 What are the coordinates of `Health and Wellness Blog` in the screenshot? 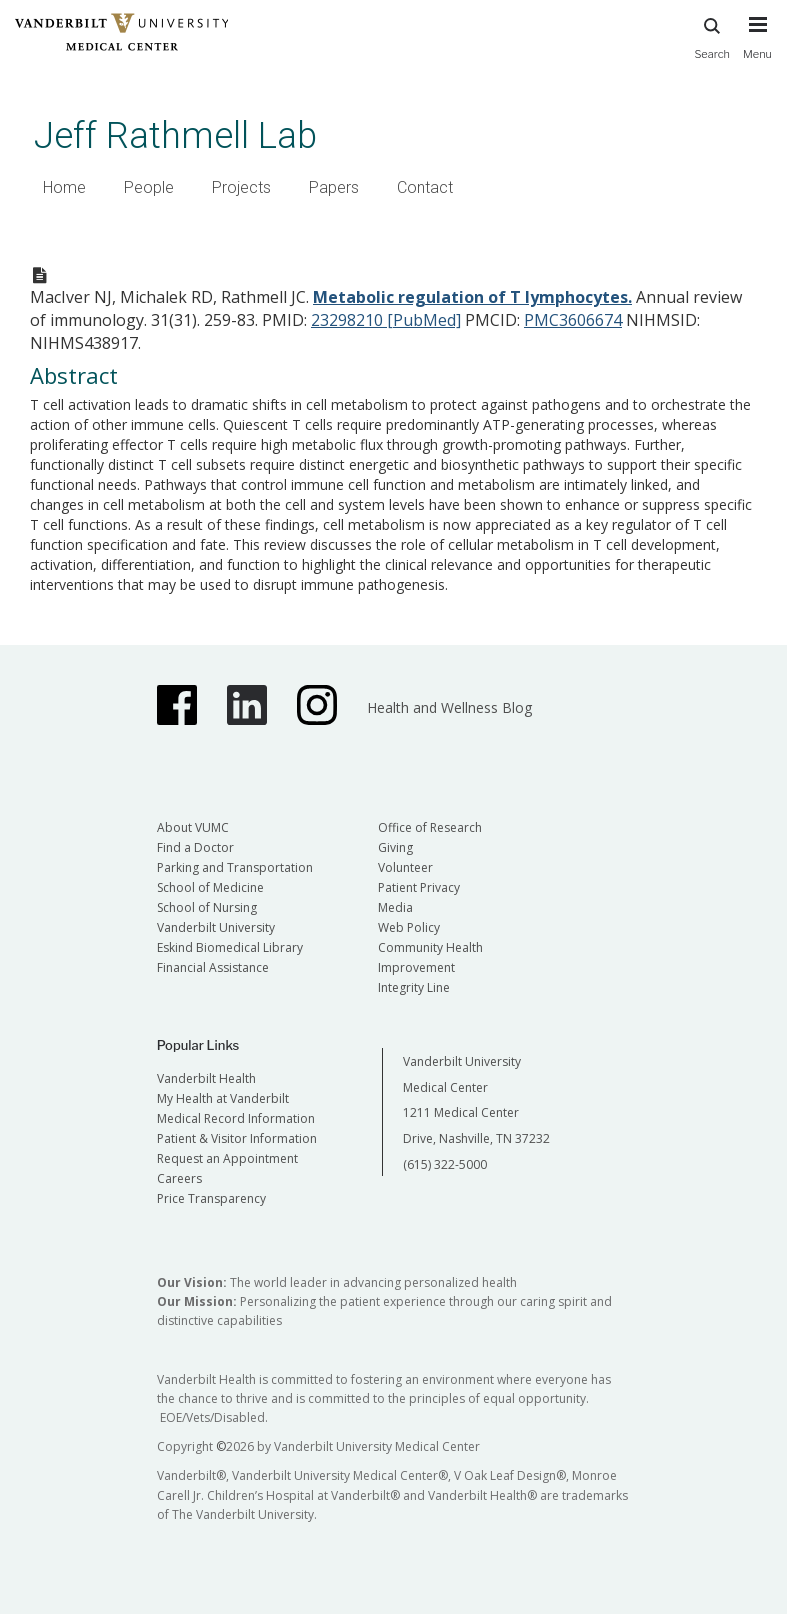 It's located at (449, 707).